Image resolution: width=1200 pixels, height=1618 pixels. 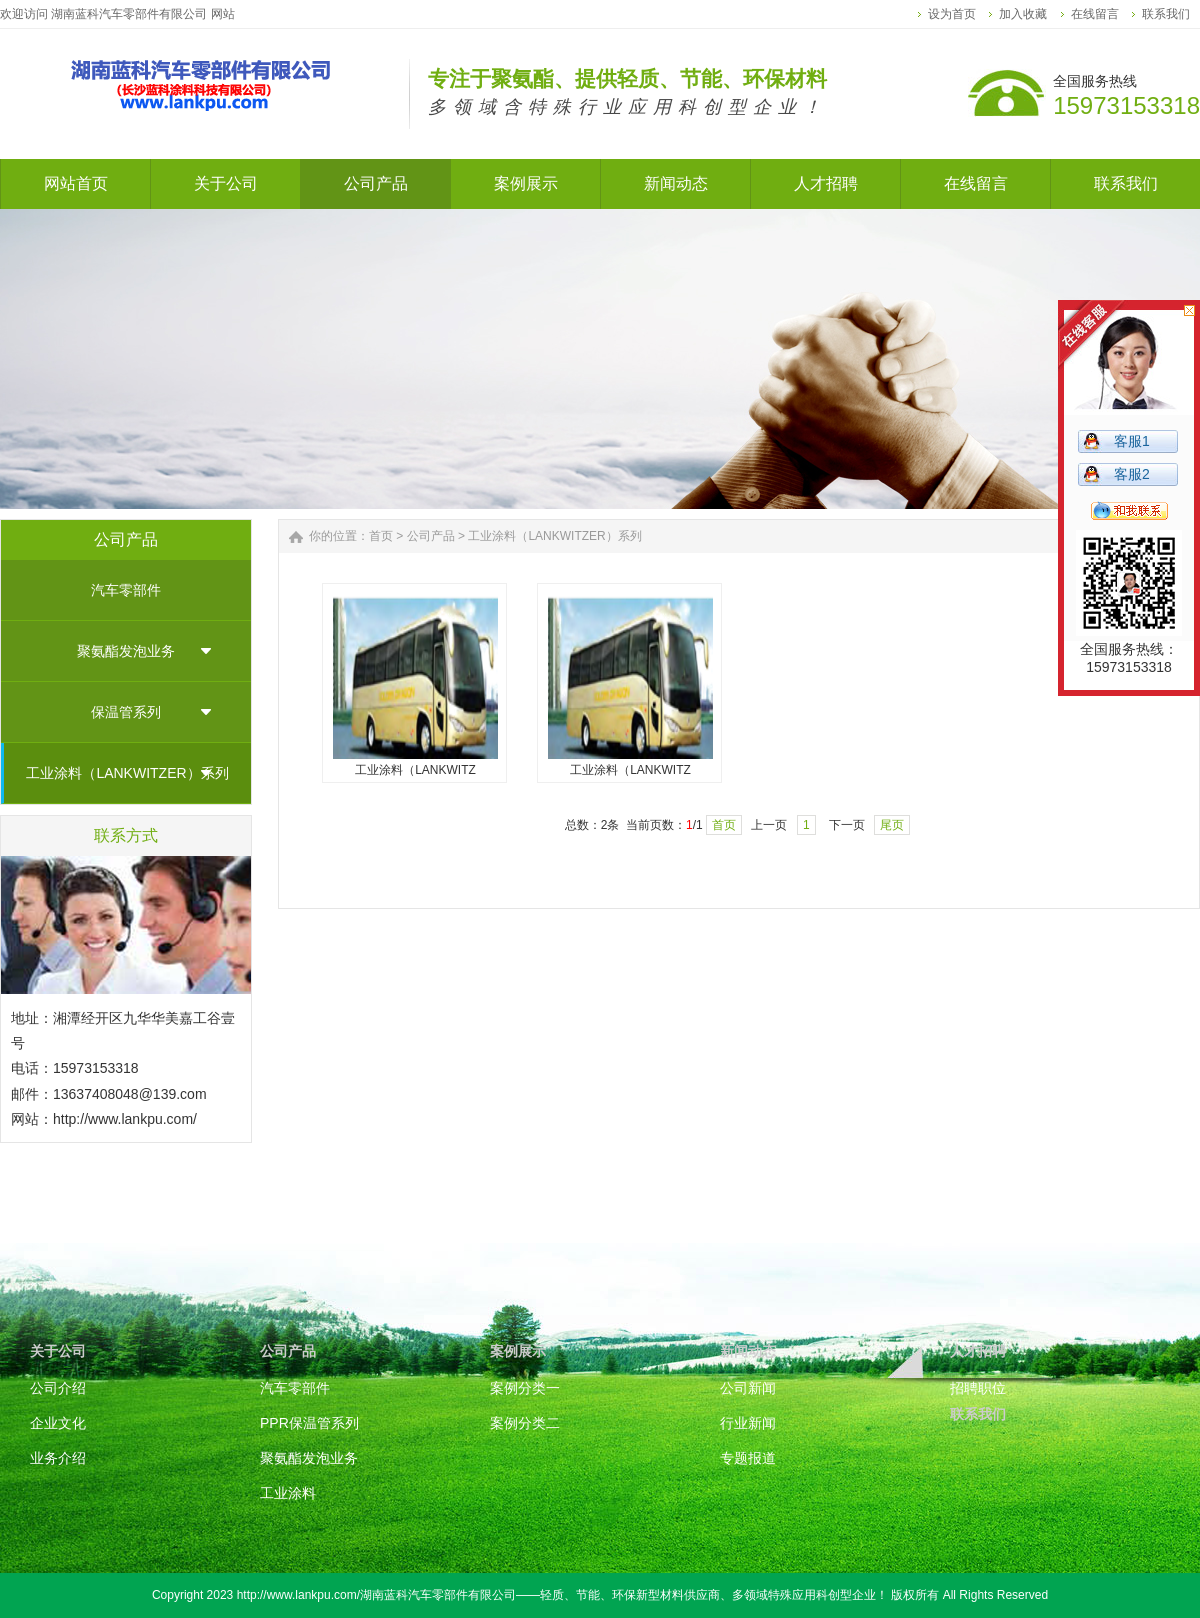 What do you see at coordinates (525, 1423) in the screenshot?
I see `案例分类二` at bounding box center [525, 1423].